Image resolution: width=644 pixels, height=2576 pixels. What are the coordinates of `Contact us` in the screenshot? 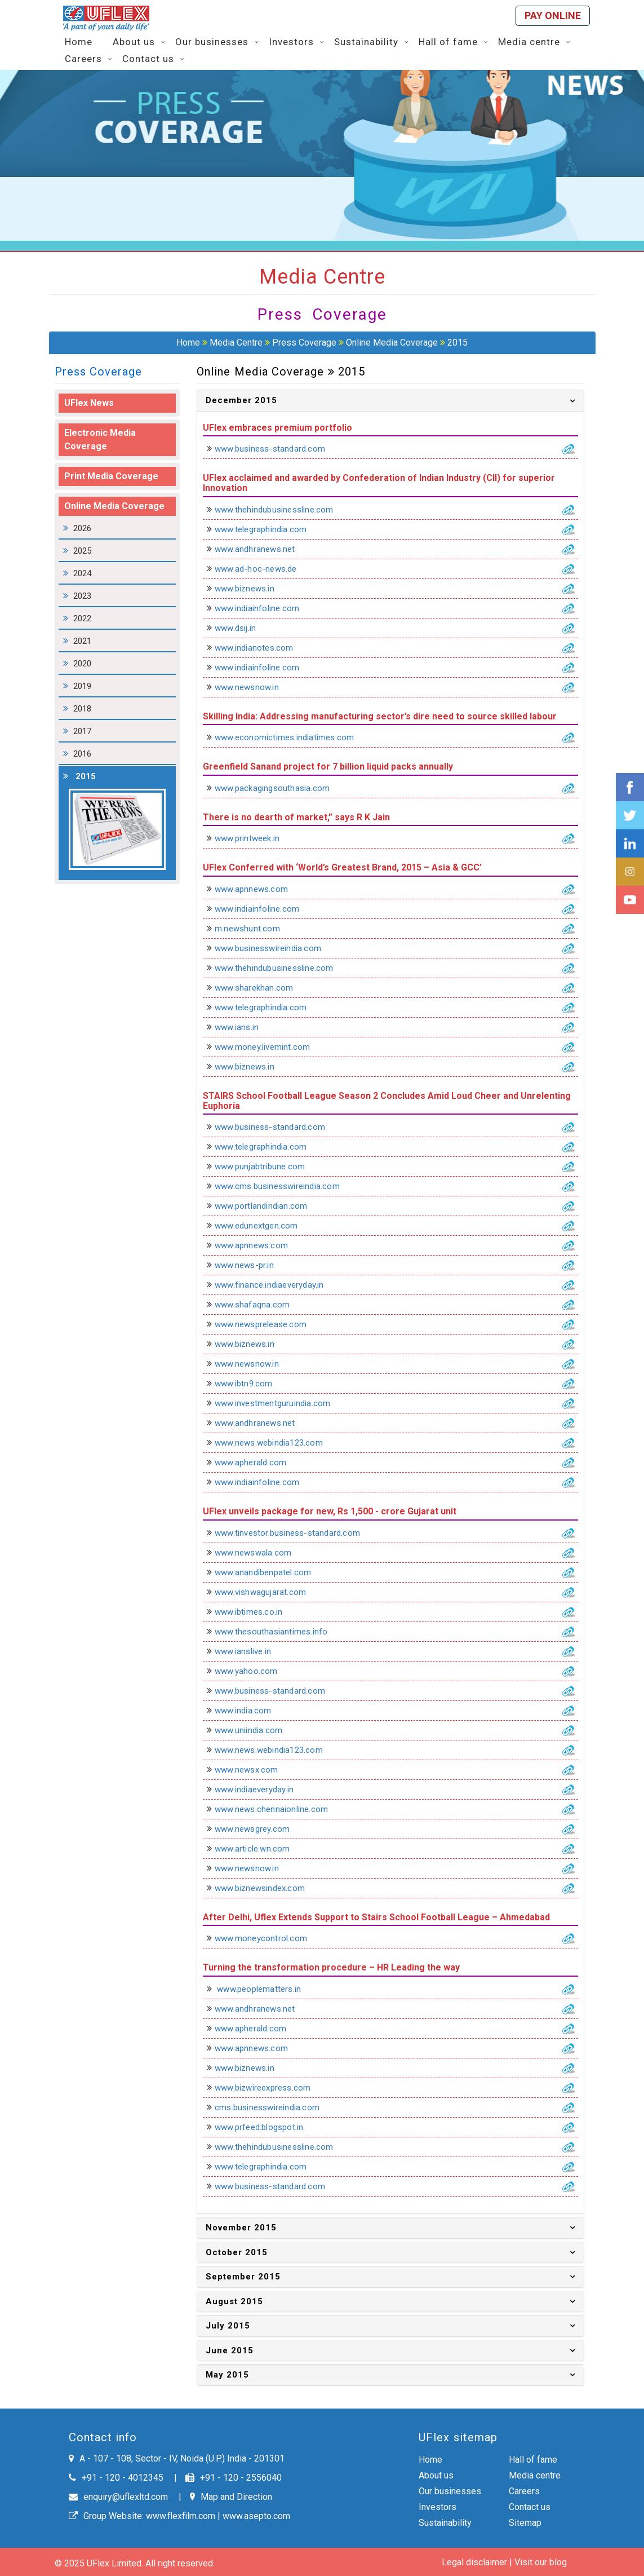 It's located at (529, 2507).